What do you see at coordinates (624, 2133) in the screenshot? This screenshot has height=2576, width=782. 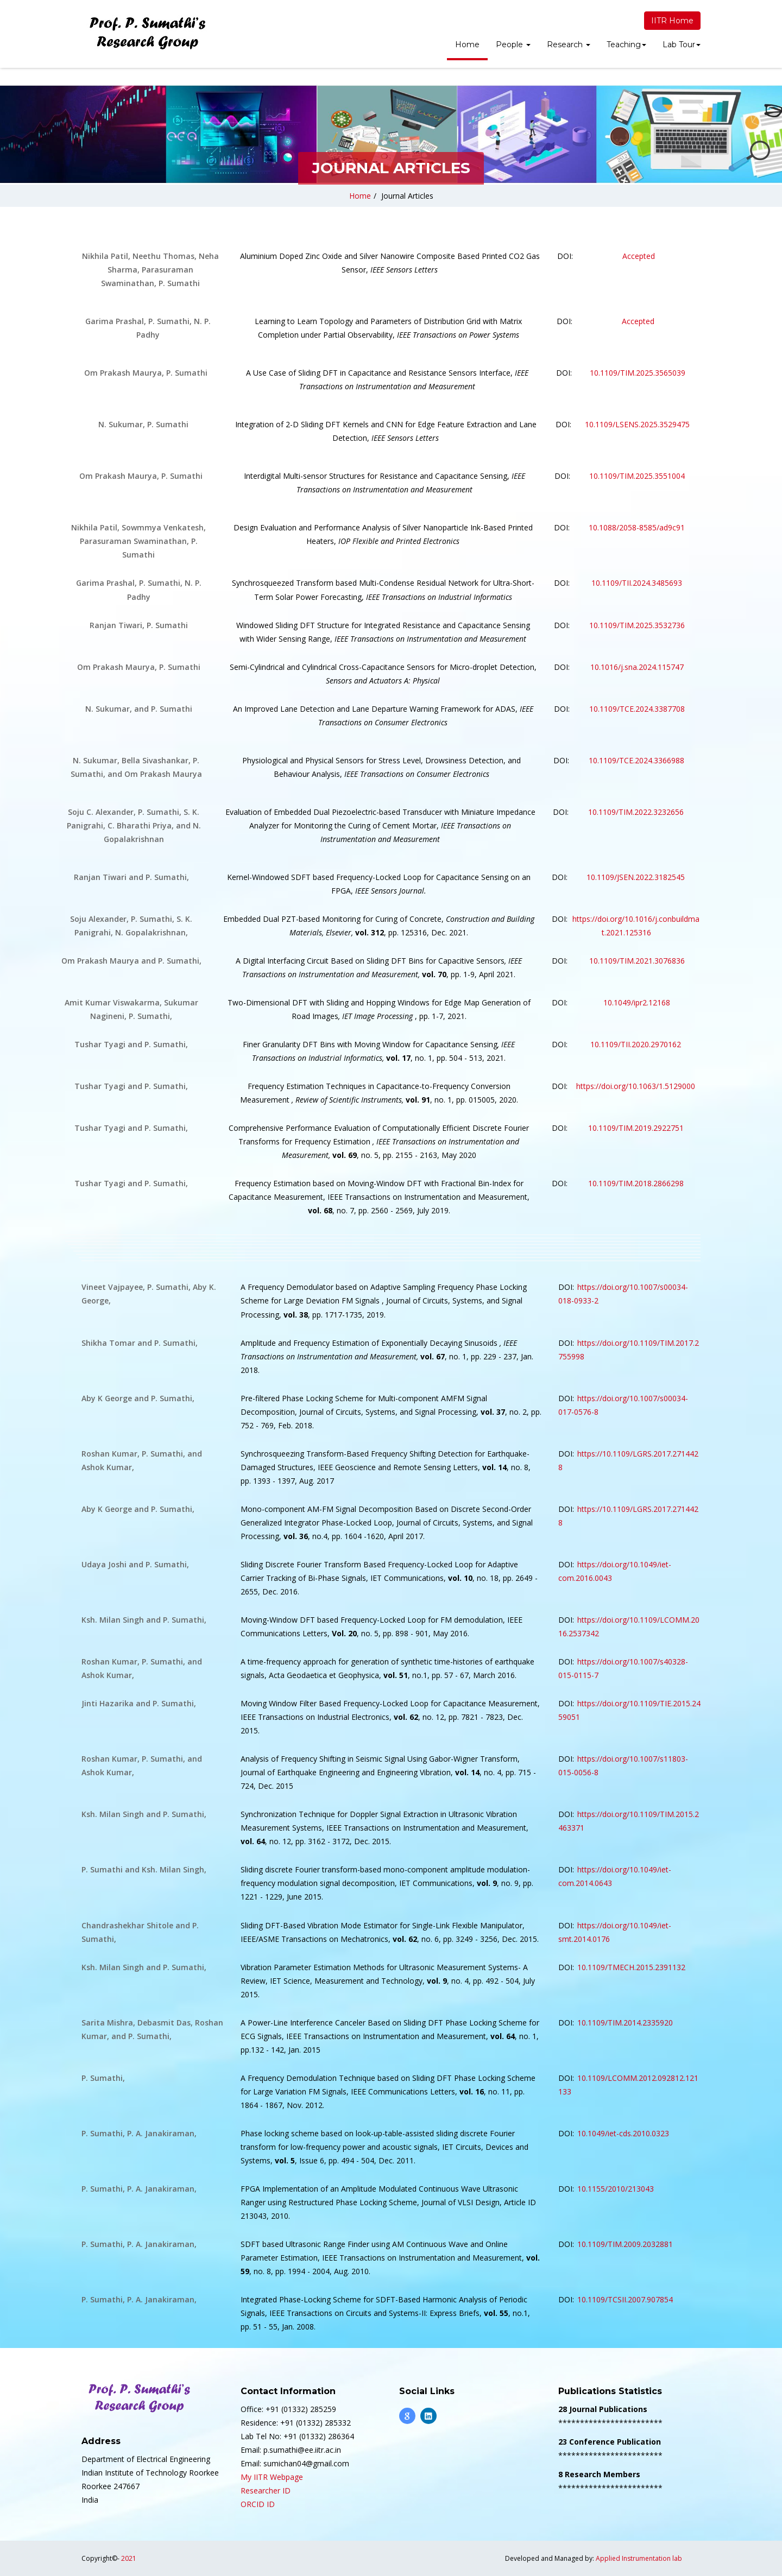 I see `10.1049/iet-cds.2010.0323` at bounding box center [624, 2133].